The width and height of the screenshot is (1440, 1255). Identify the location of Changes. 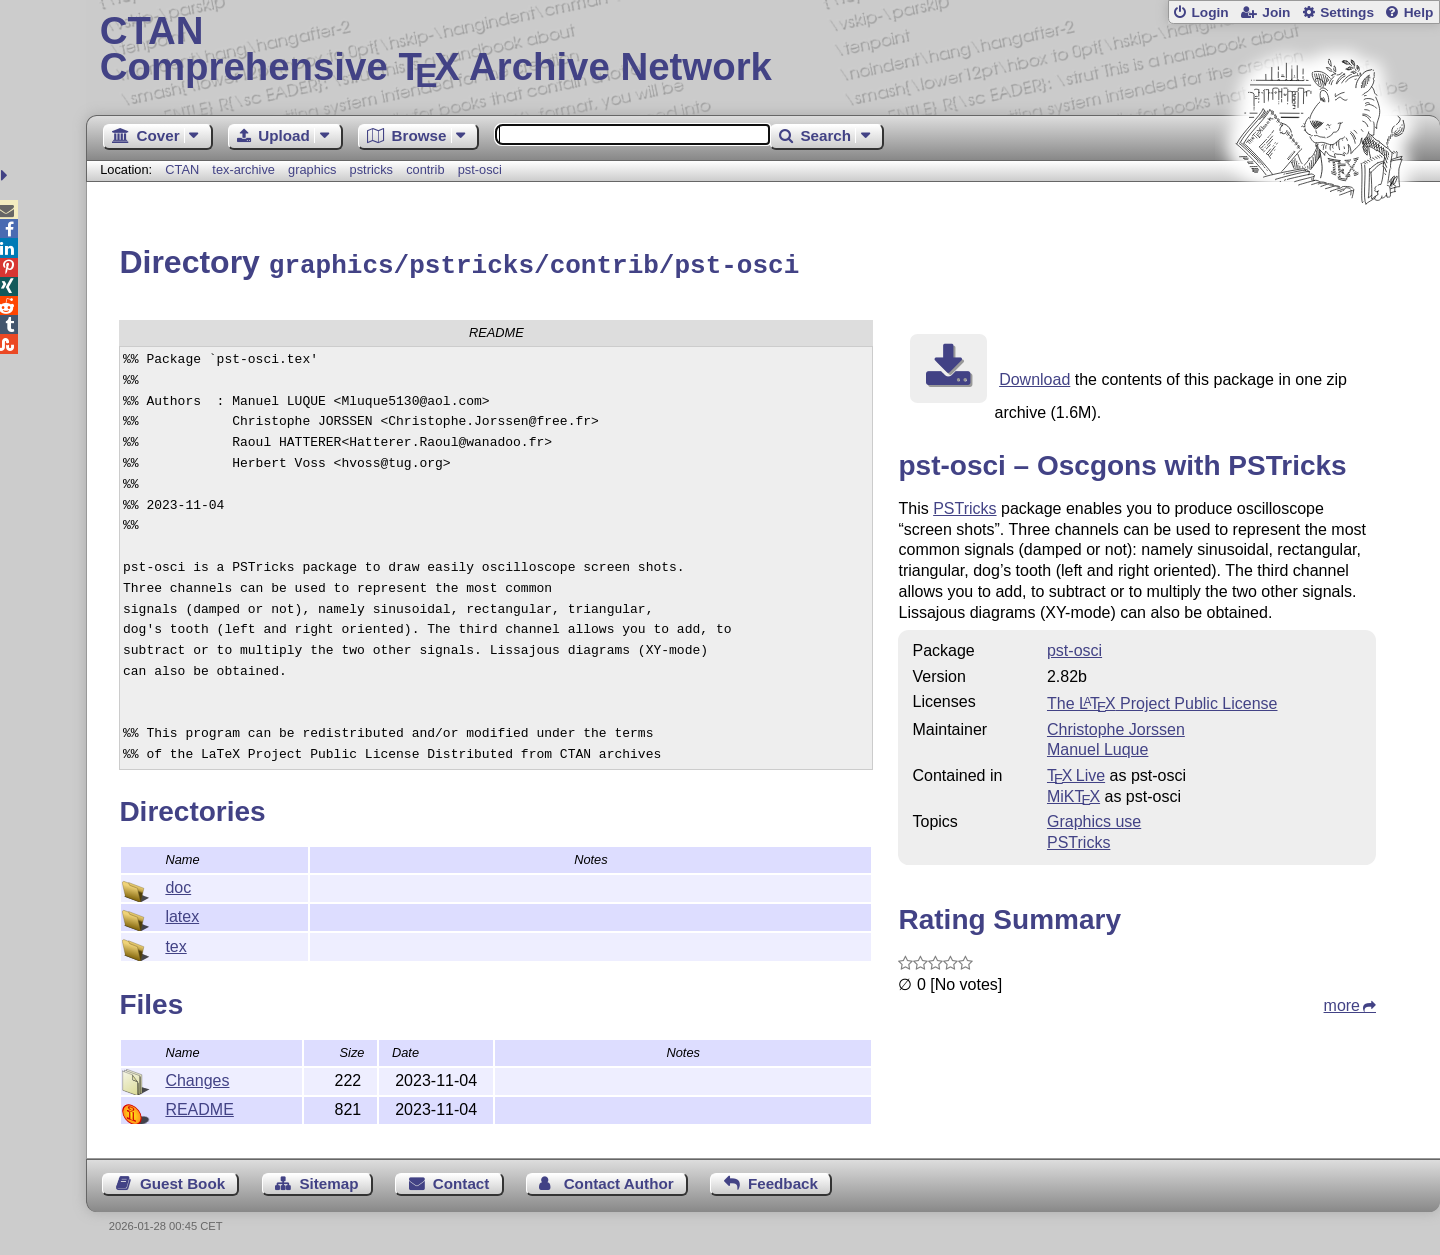
(197, 1077).